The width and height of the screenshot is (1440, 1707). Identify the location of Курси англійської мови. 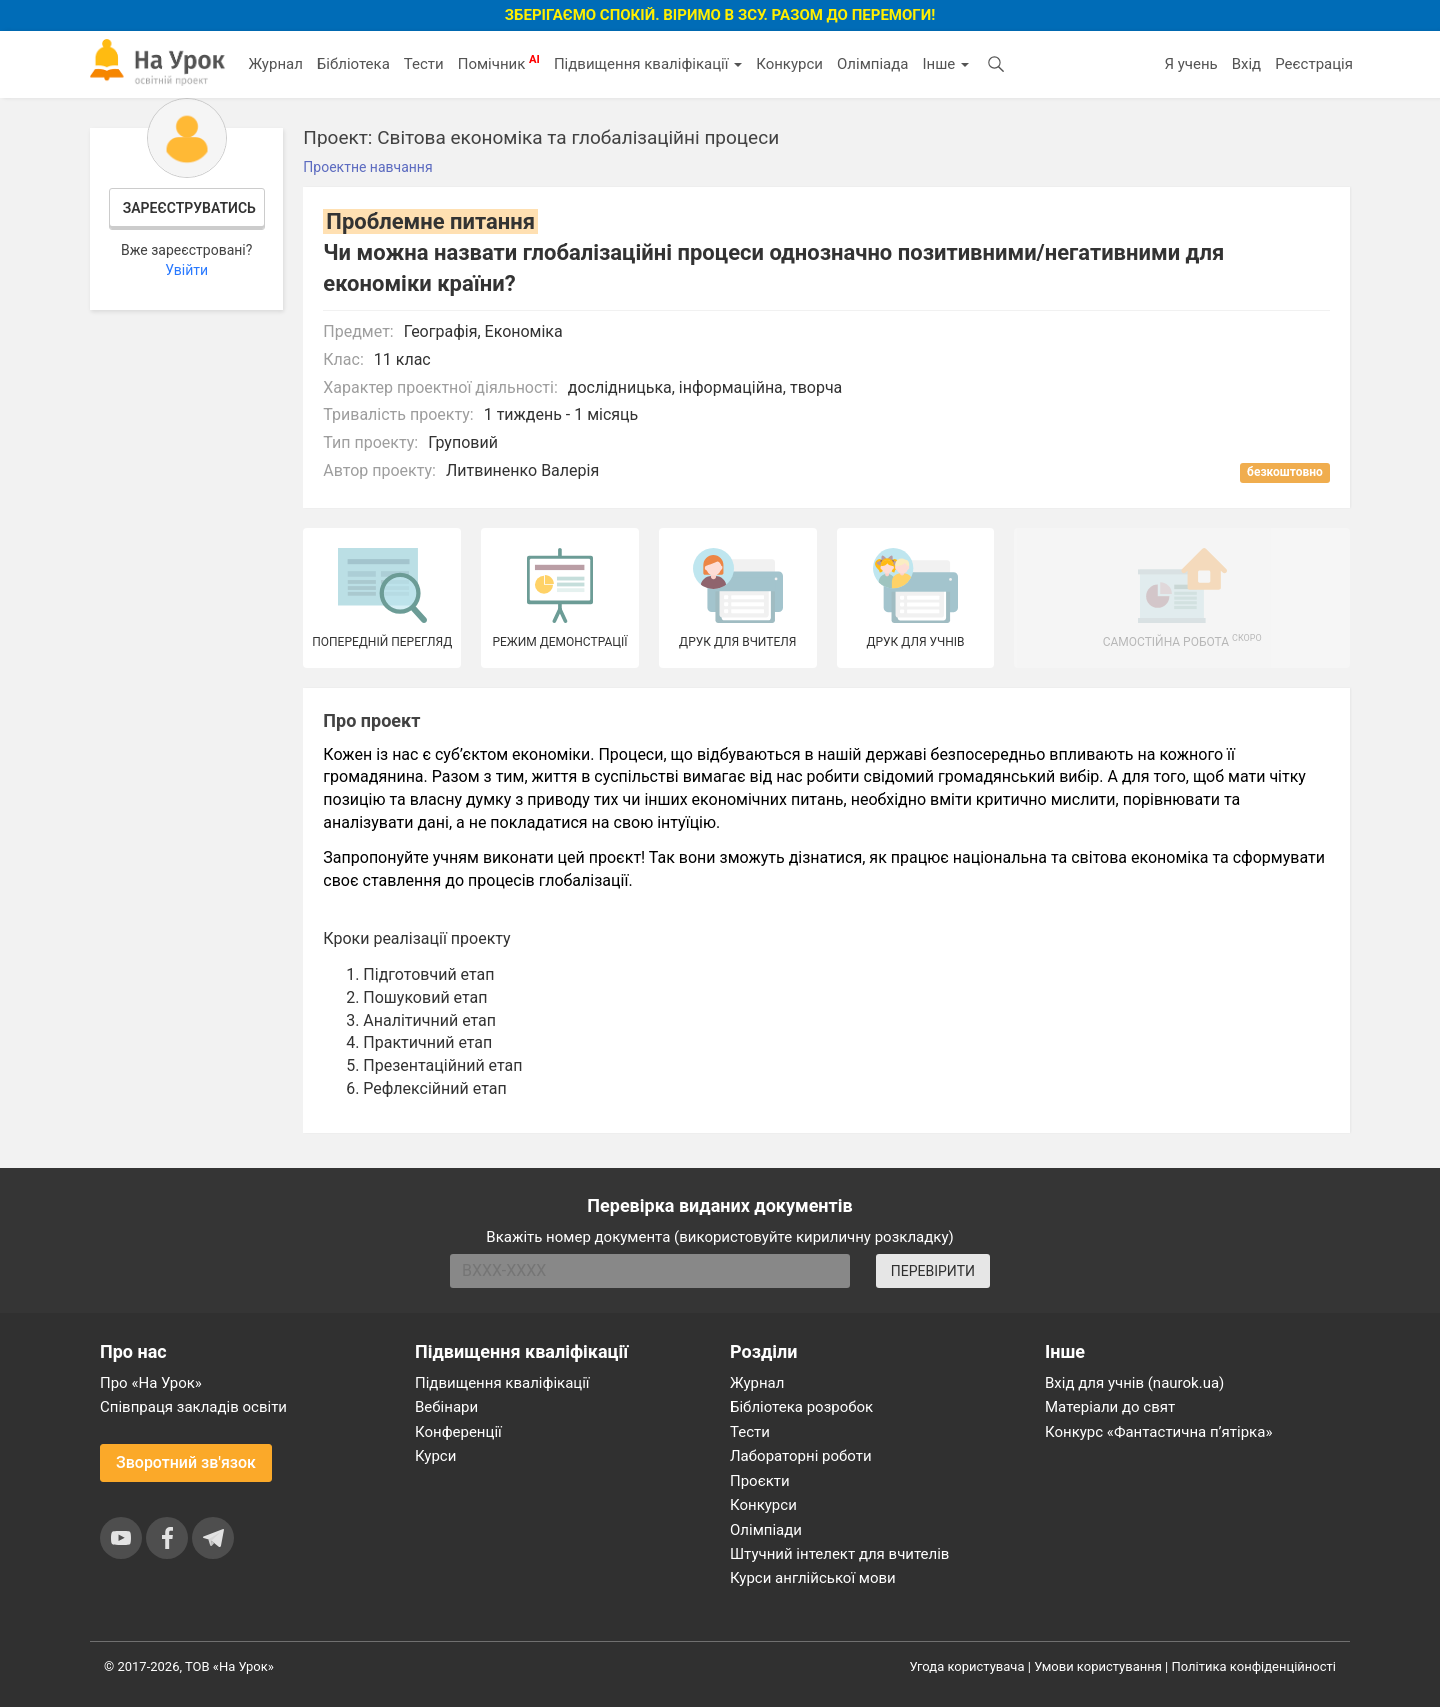
(813, 1578).